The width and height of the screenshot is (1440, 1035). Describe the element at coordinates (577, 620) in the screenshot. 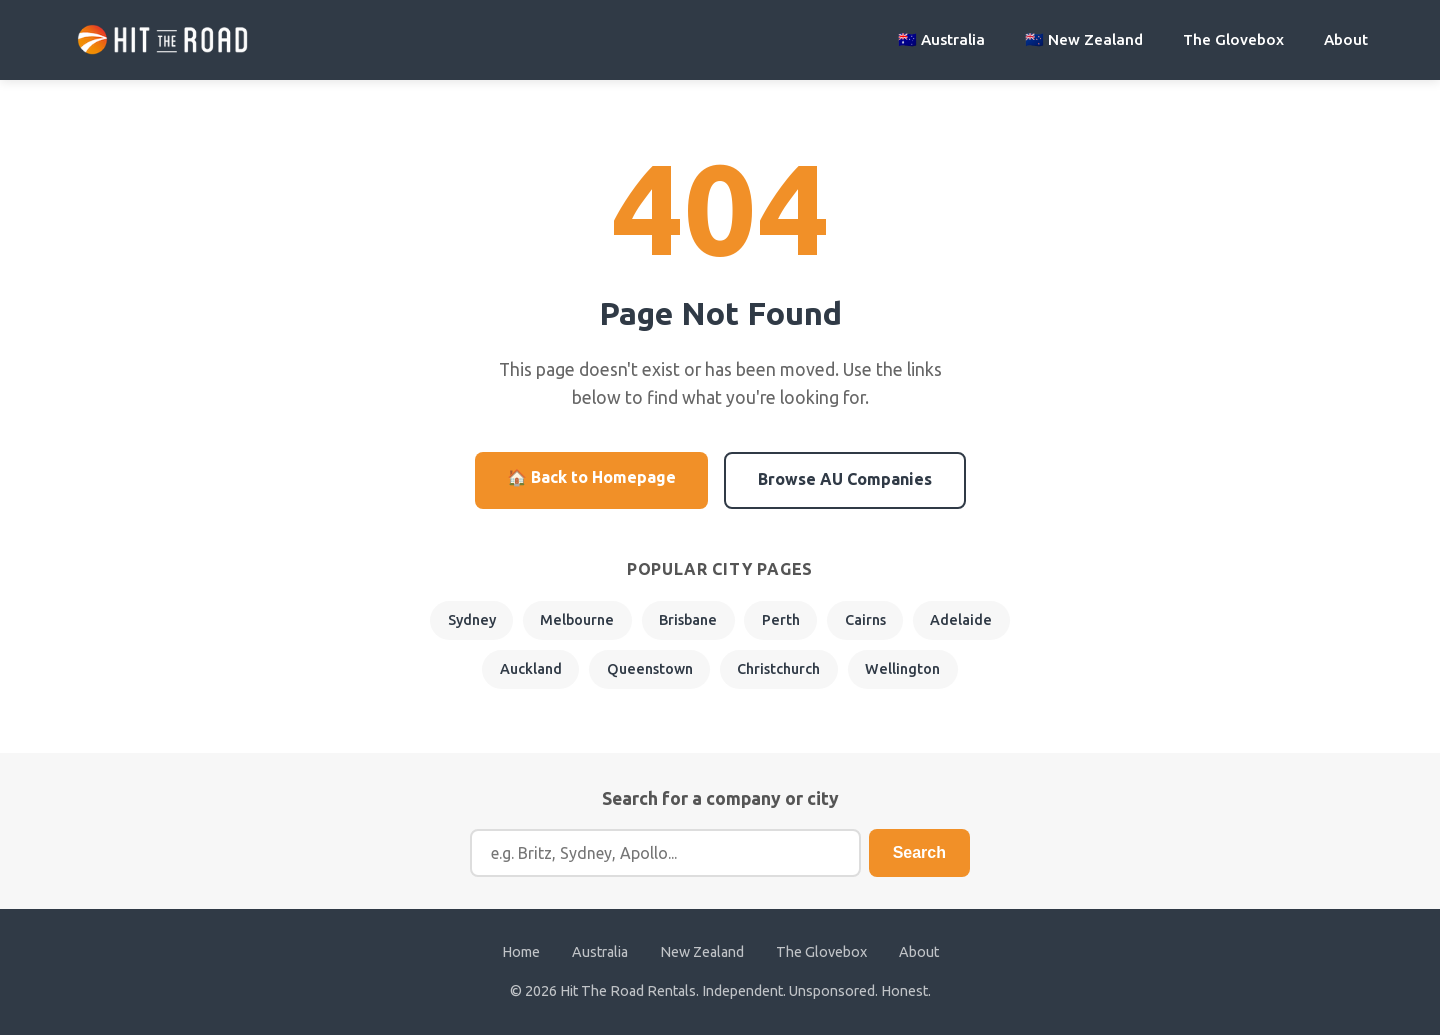

I see `Melbourne` at that location.